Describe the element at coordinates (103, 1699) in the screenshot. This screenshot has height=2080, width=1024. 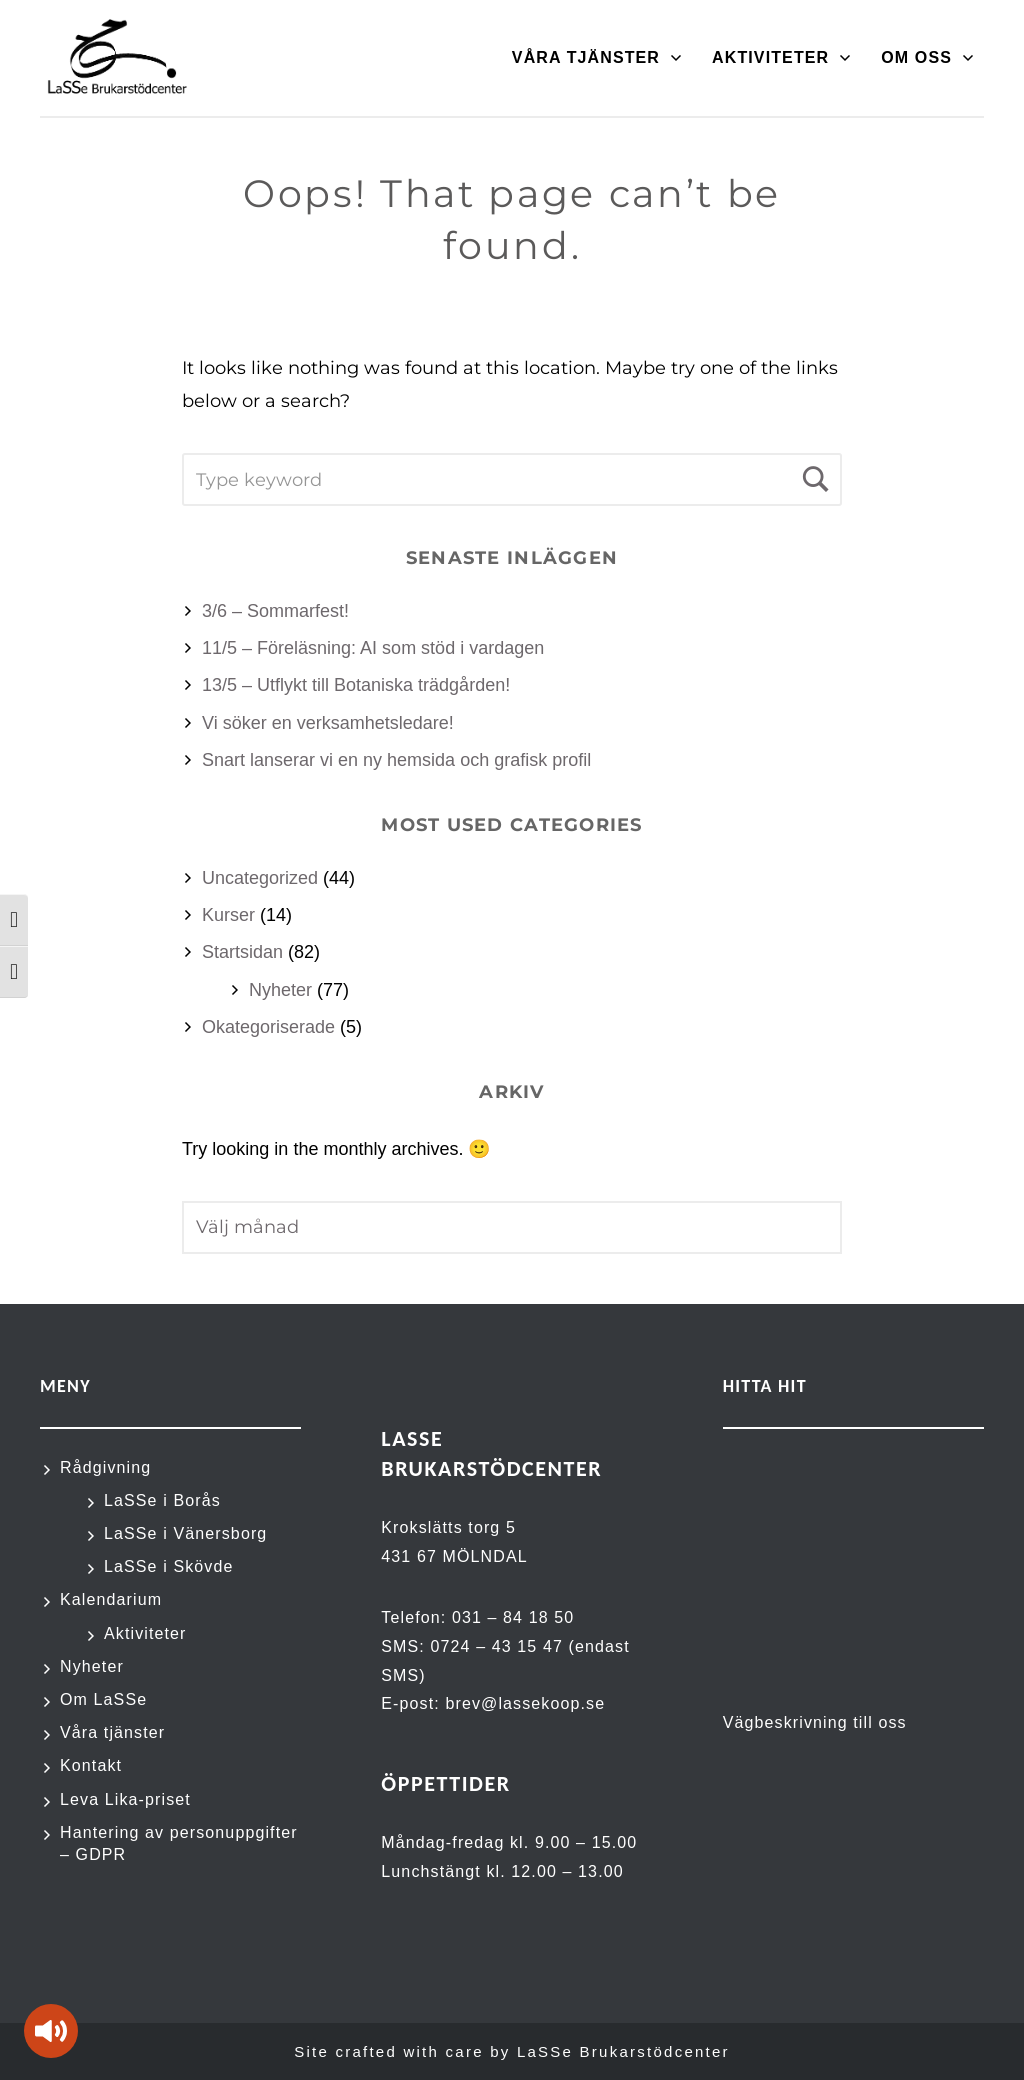
I see `Om LaSSe` at that location.